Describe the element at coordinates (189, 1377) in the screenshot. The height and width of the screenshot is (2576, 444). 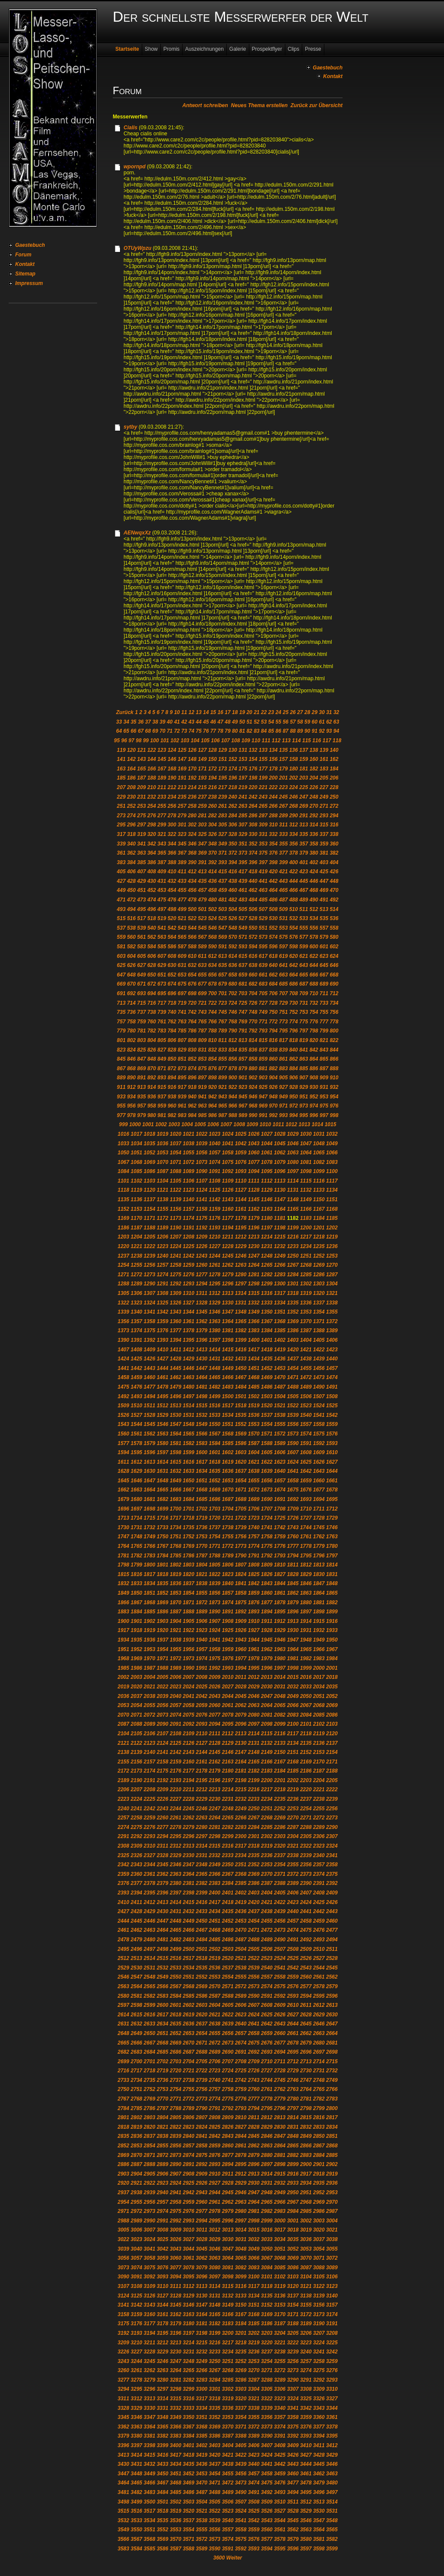
I see `1463` at that location.